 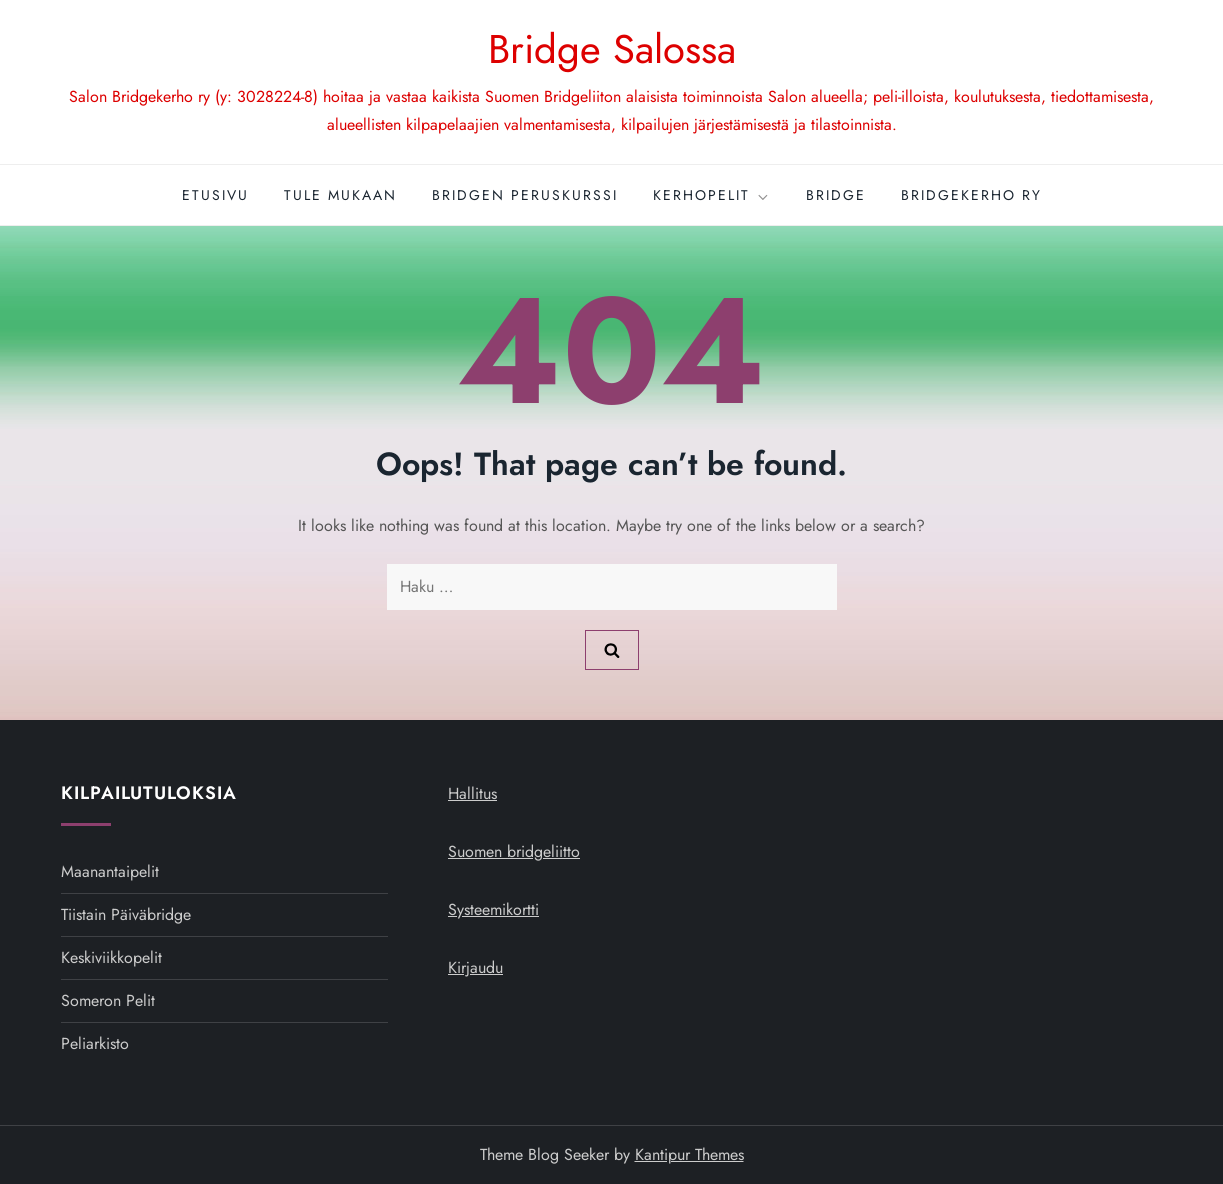 What do you see at coordinates (525, 195) in the screenshot?
I see `Bridgen peruskurssi` at bounding box center [525, 195].